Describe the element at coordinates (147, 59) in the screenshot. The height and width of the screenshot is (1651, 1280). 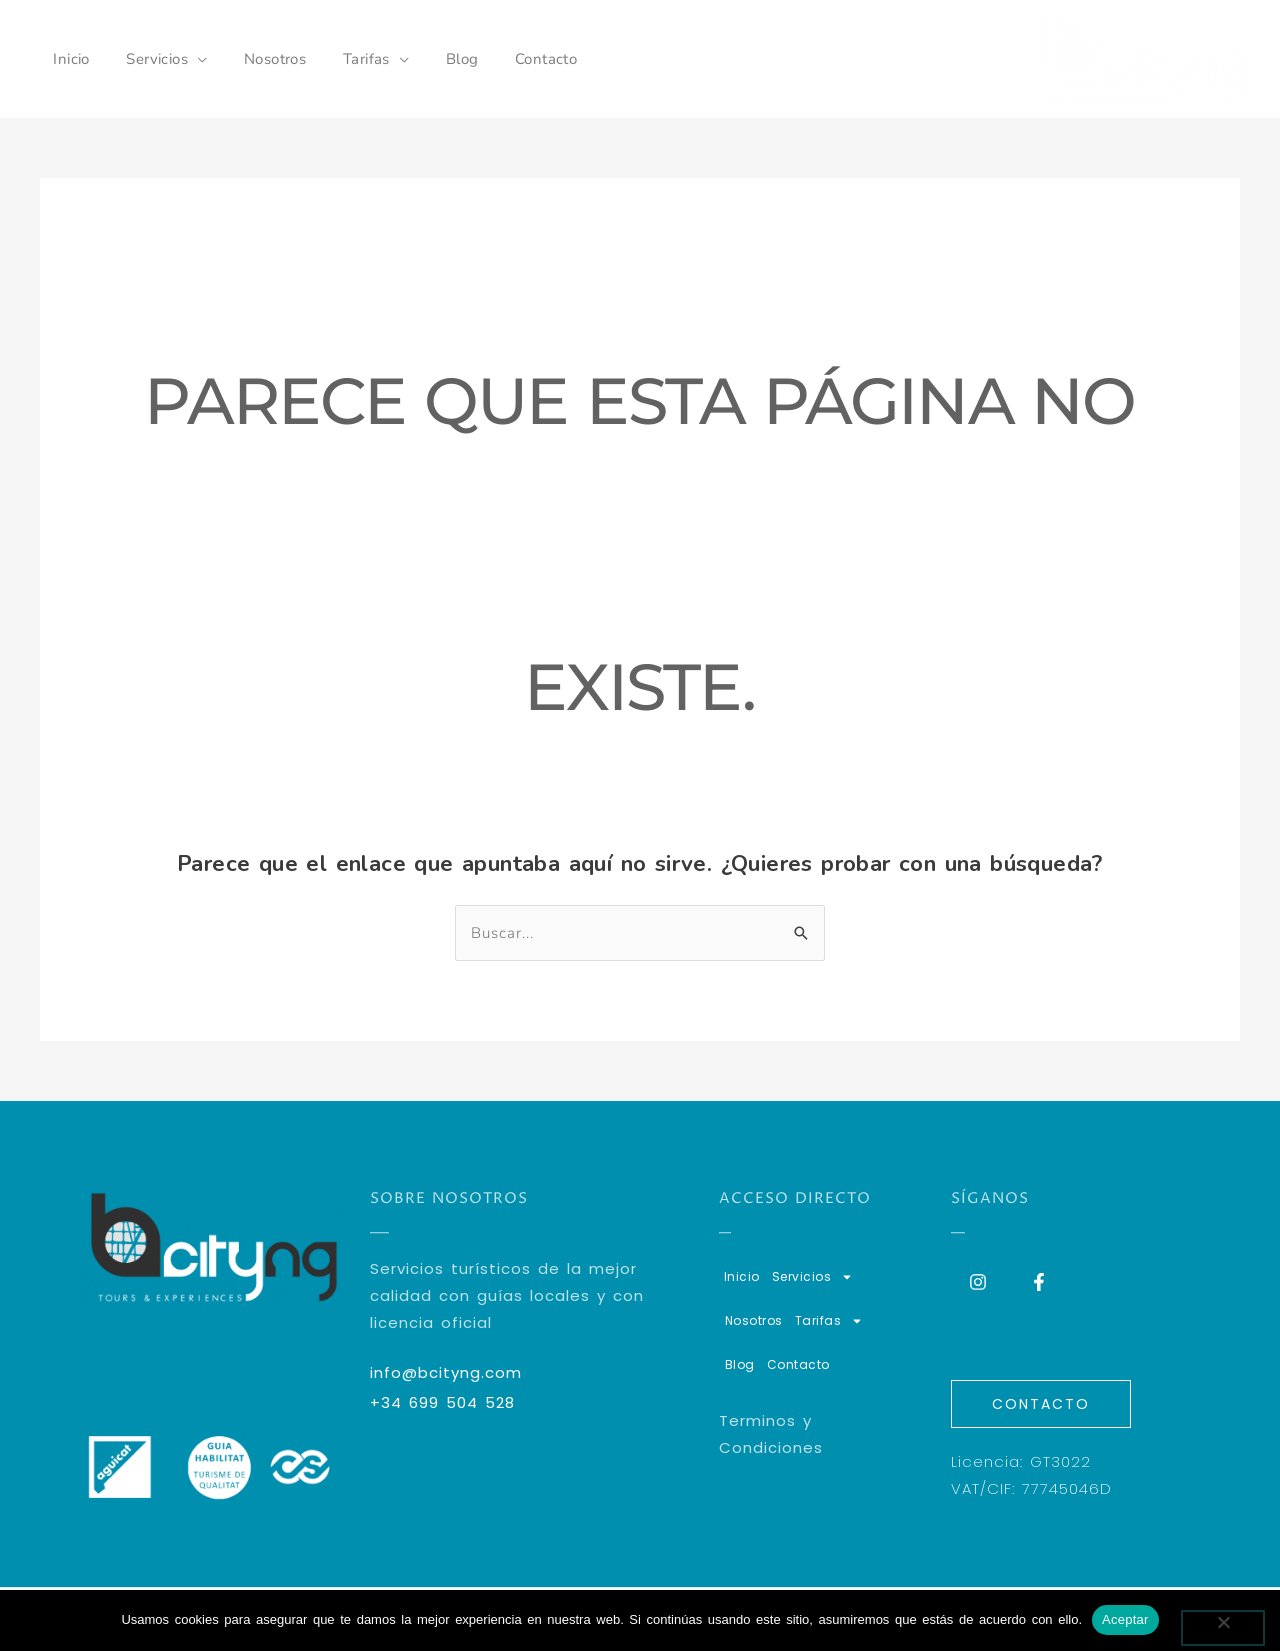
I see `Servicios` at that location.